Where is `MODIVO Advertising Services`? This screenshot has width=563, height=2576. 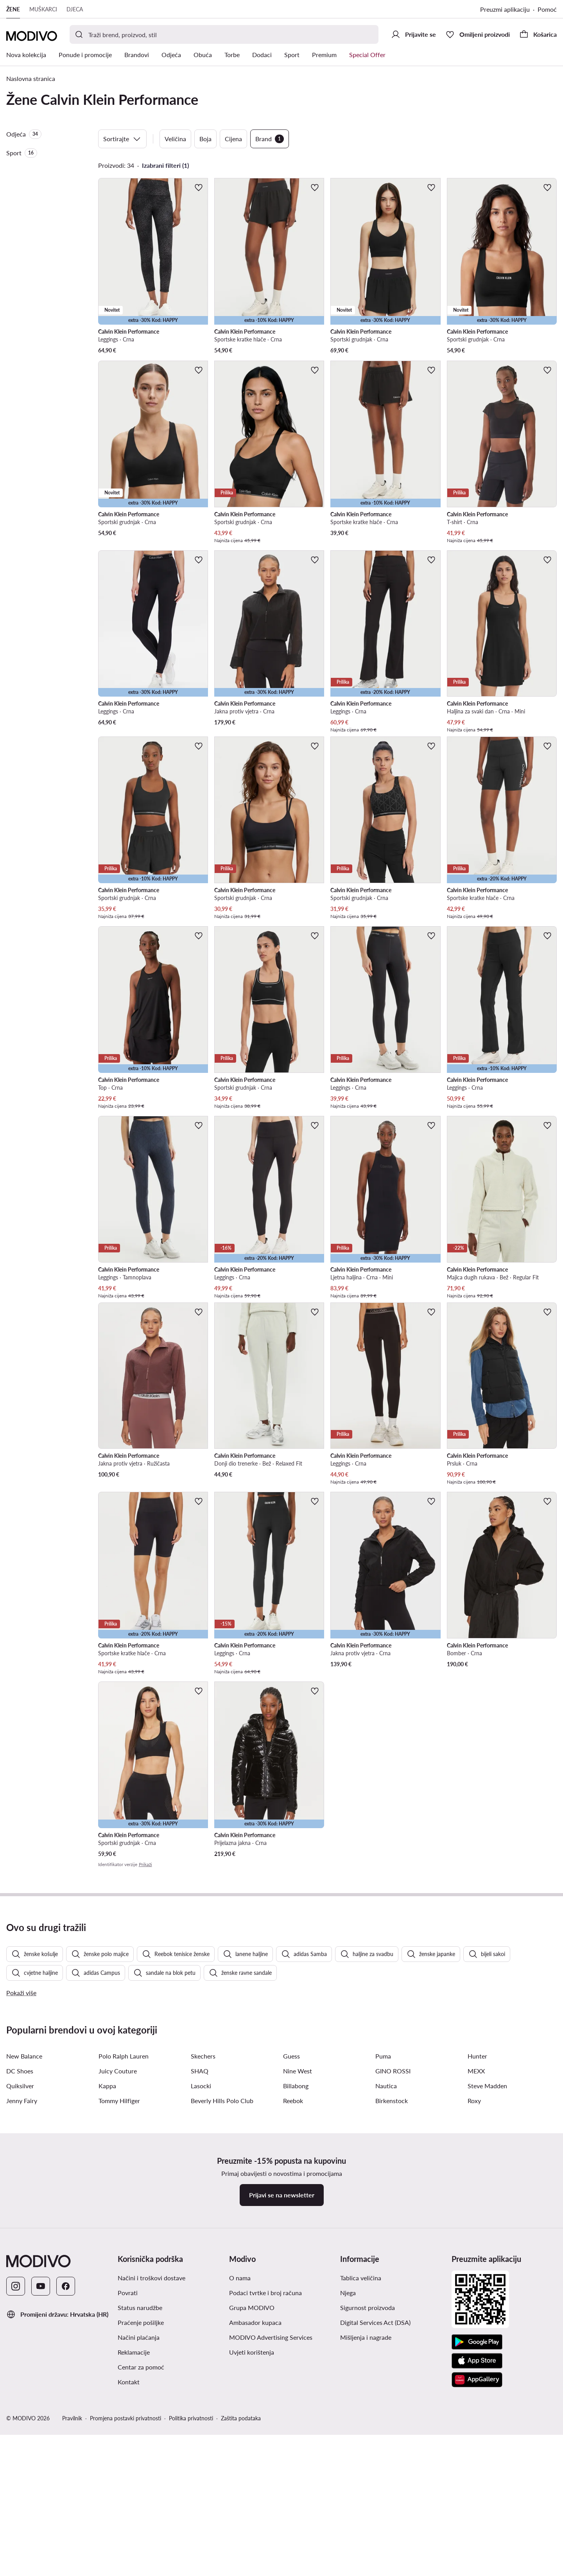 MODIVO Advertising Services is located at coordinates (270, 2541).